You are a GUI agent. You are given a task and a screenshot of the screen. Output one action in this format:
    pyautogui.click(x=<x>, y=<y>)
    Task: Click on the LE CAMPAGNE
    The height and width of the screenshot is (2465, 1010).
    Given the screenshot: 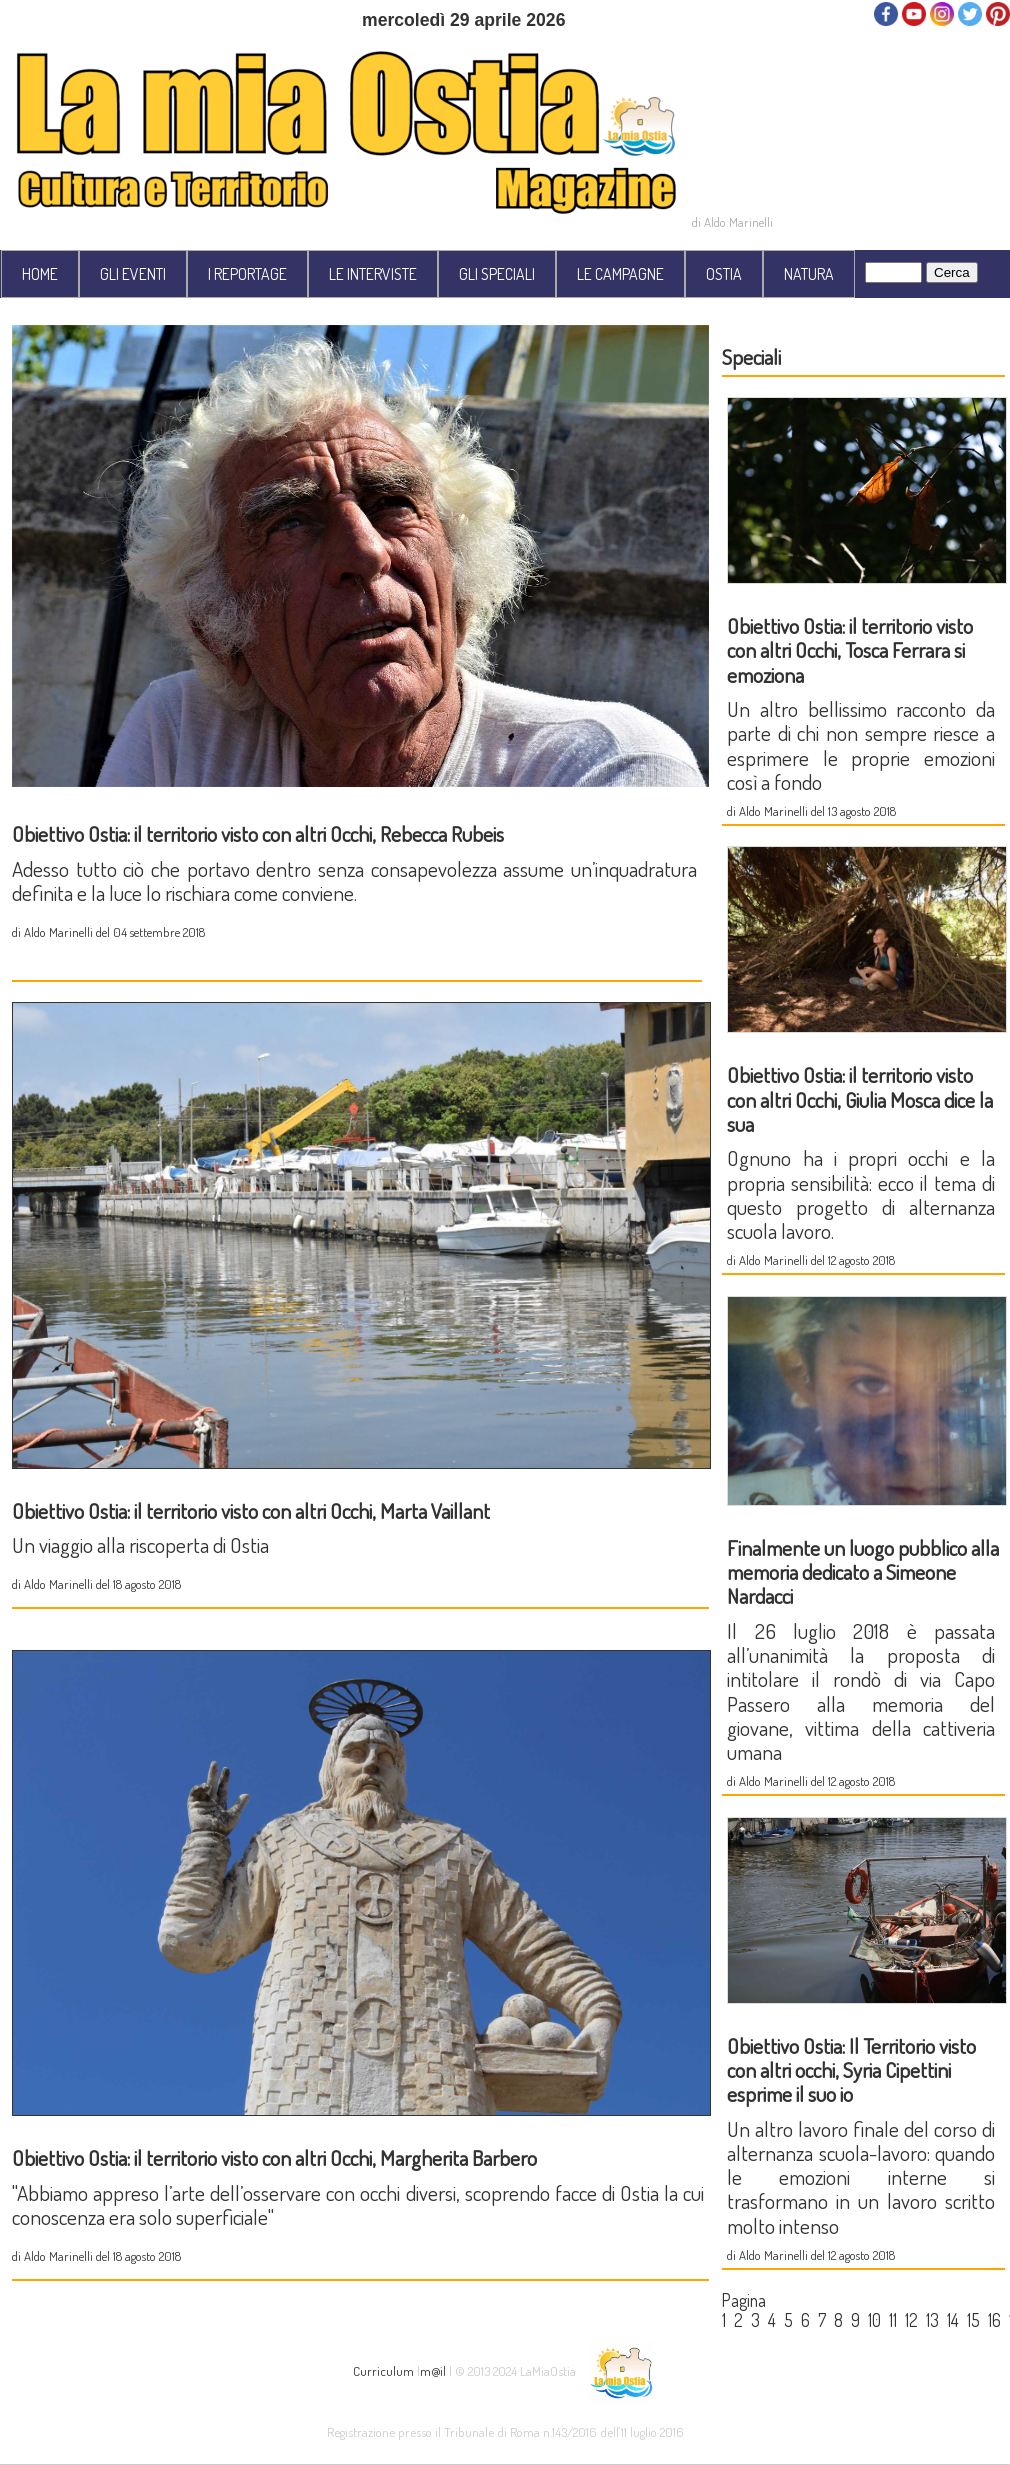 What is the action you would take?
    pyautogui.click(x=620, y=274)
    